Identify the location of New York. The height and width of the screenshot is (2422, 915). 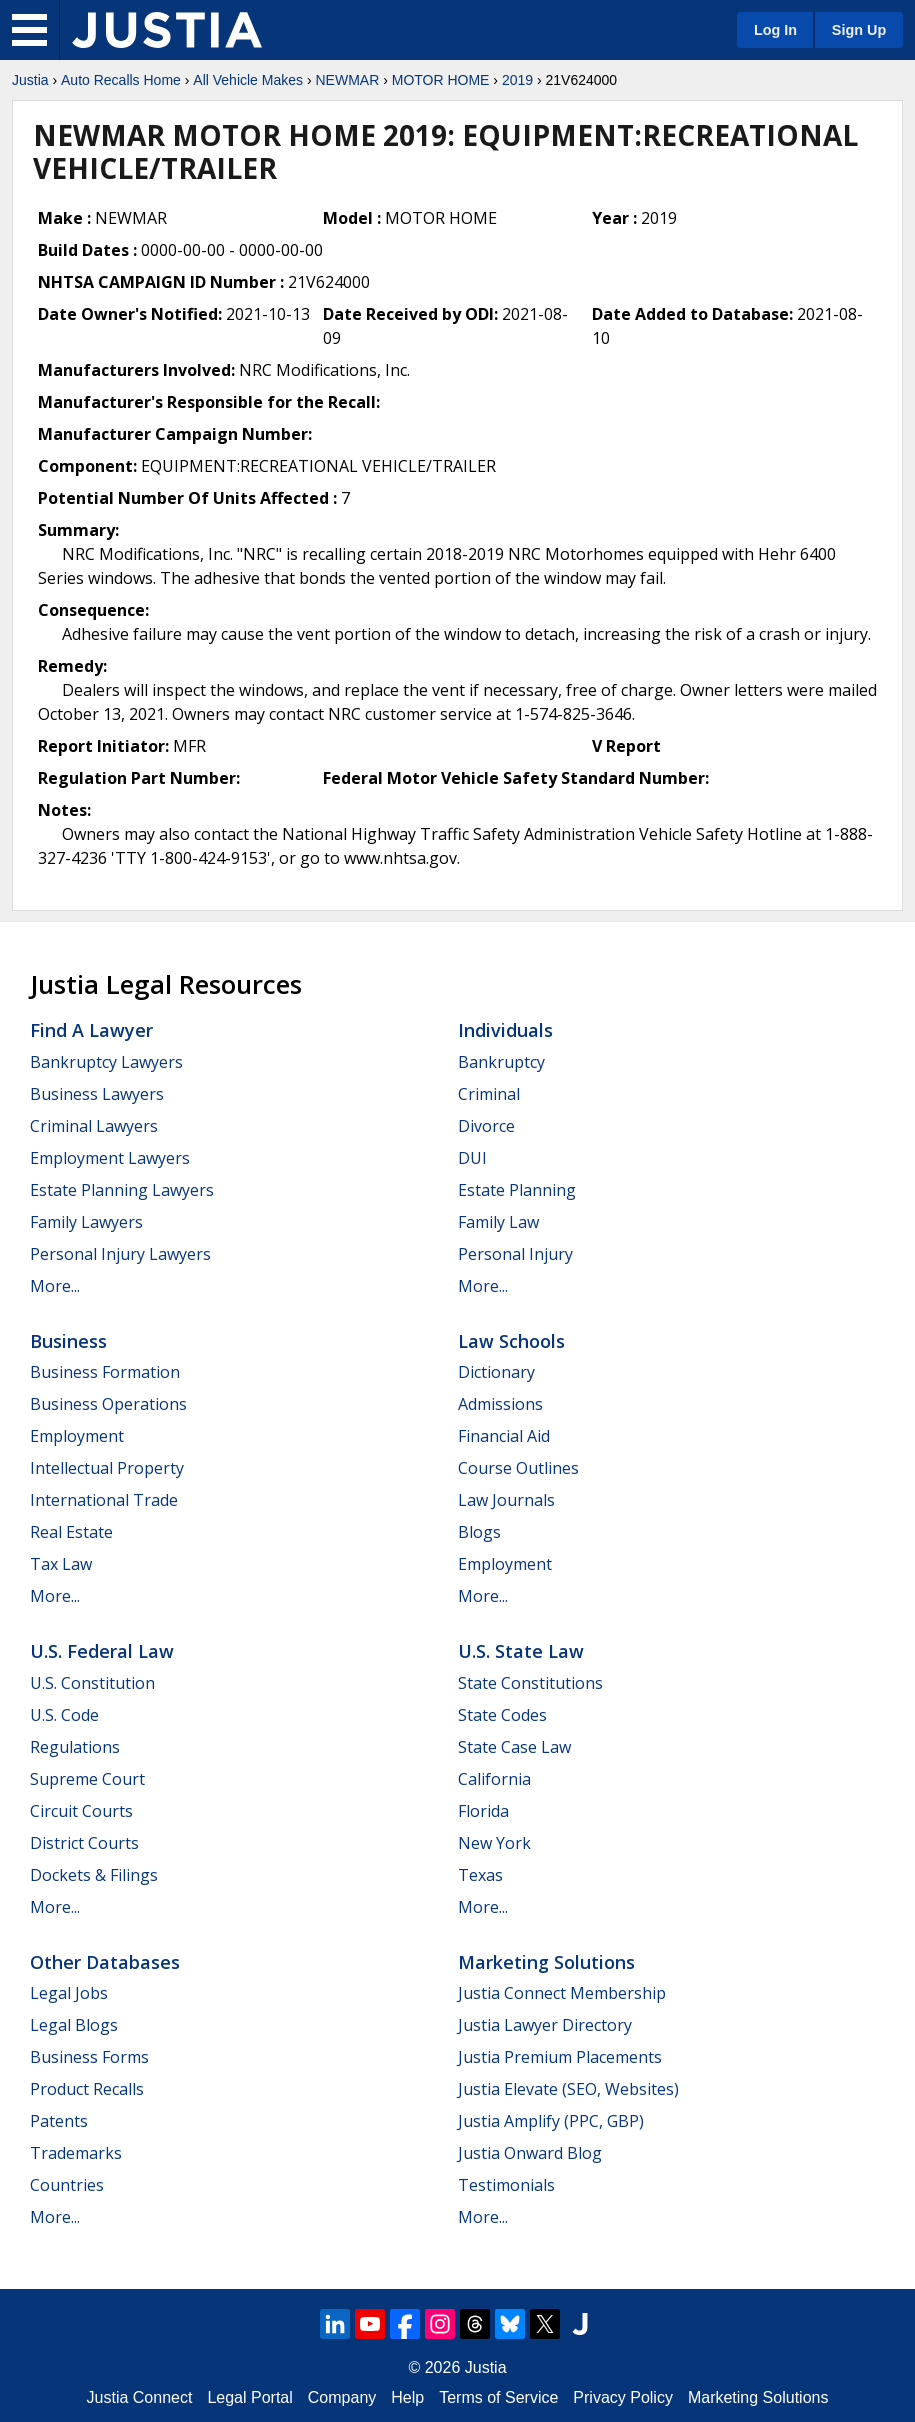
(494, 1843).